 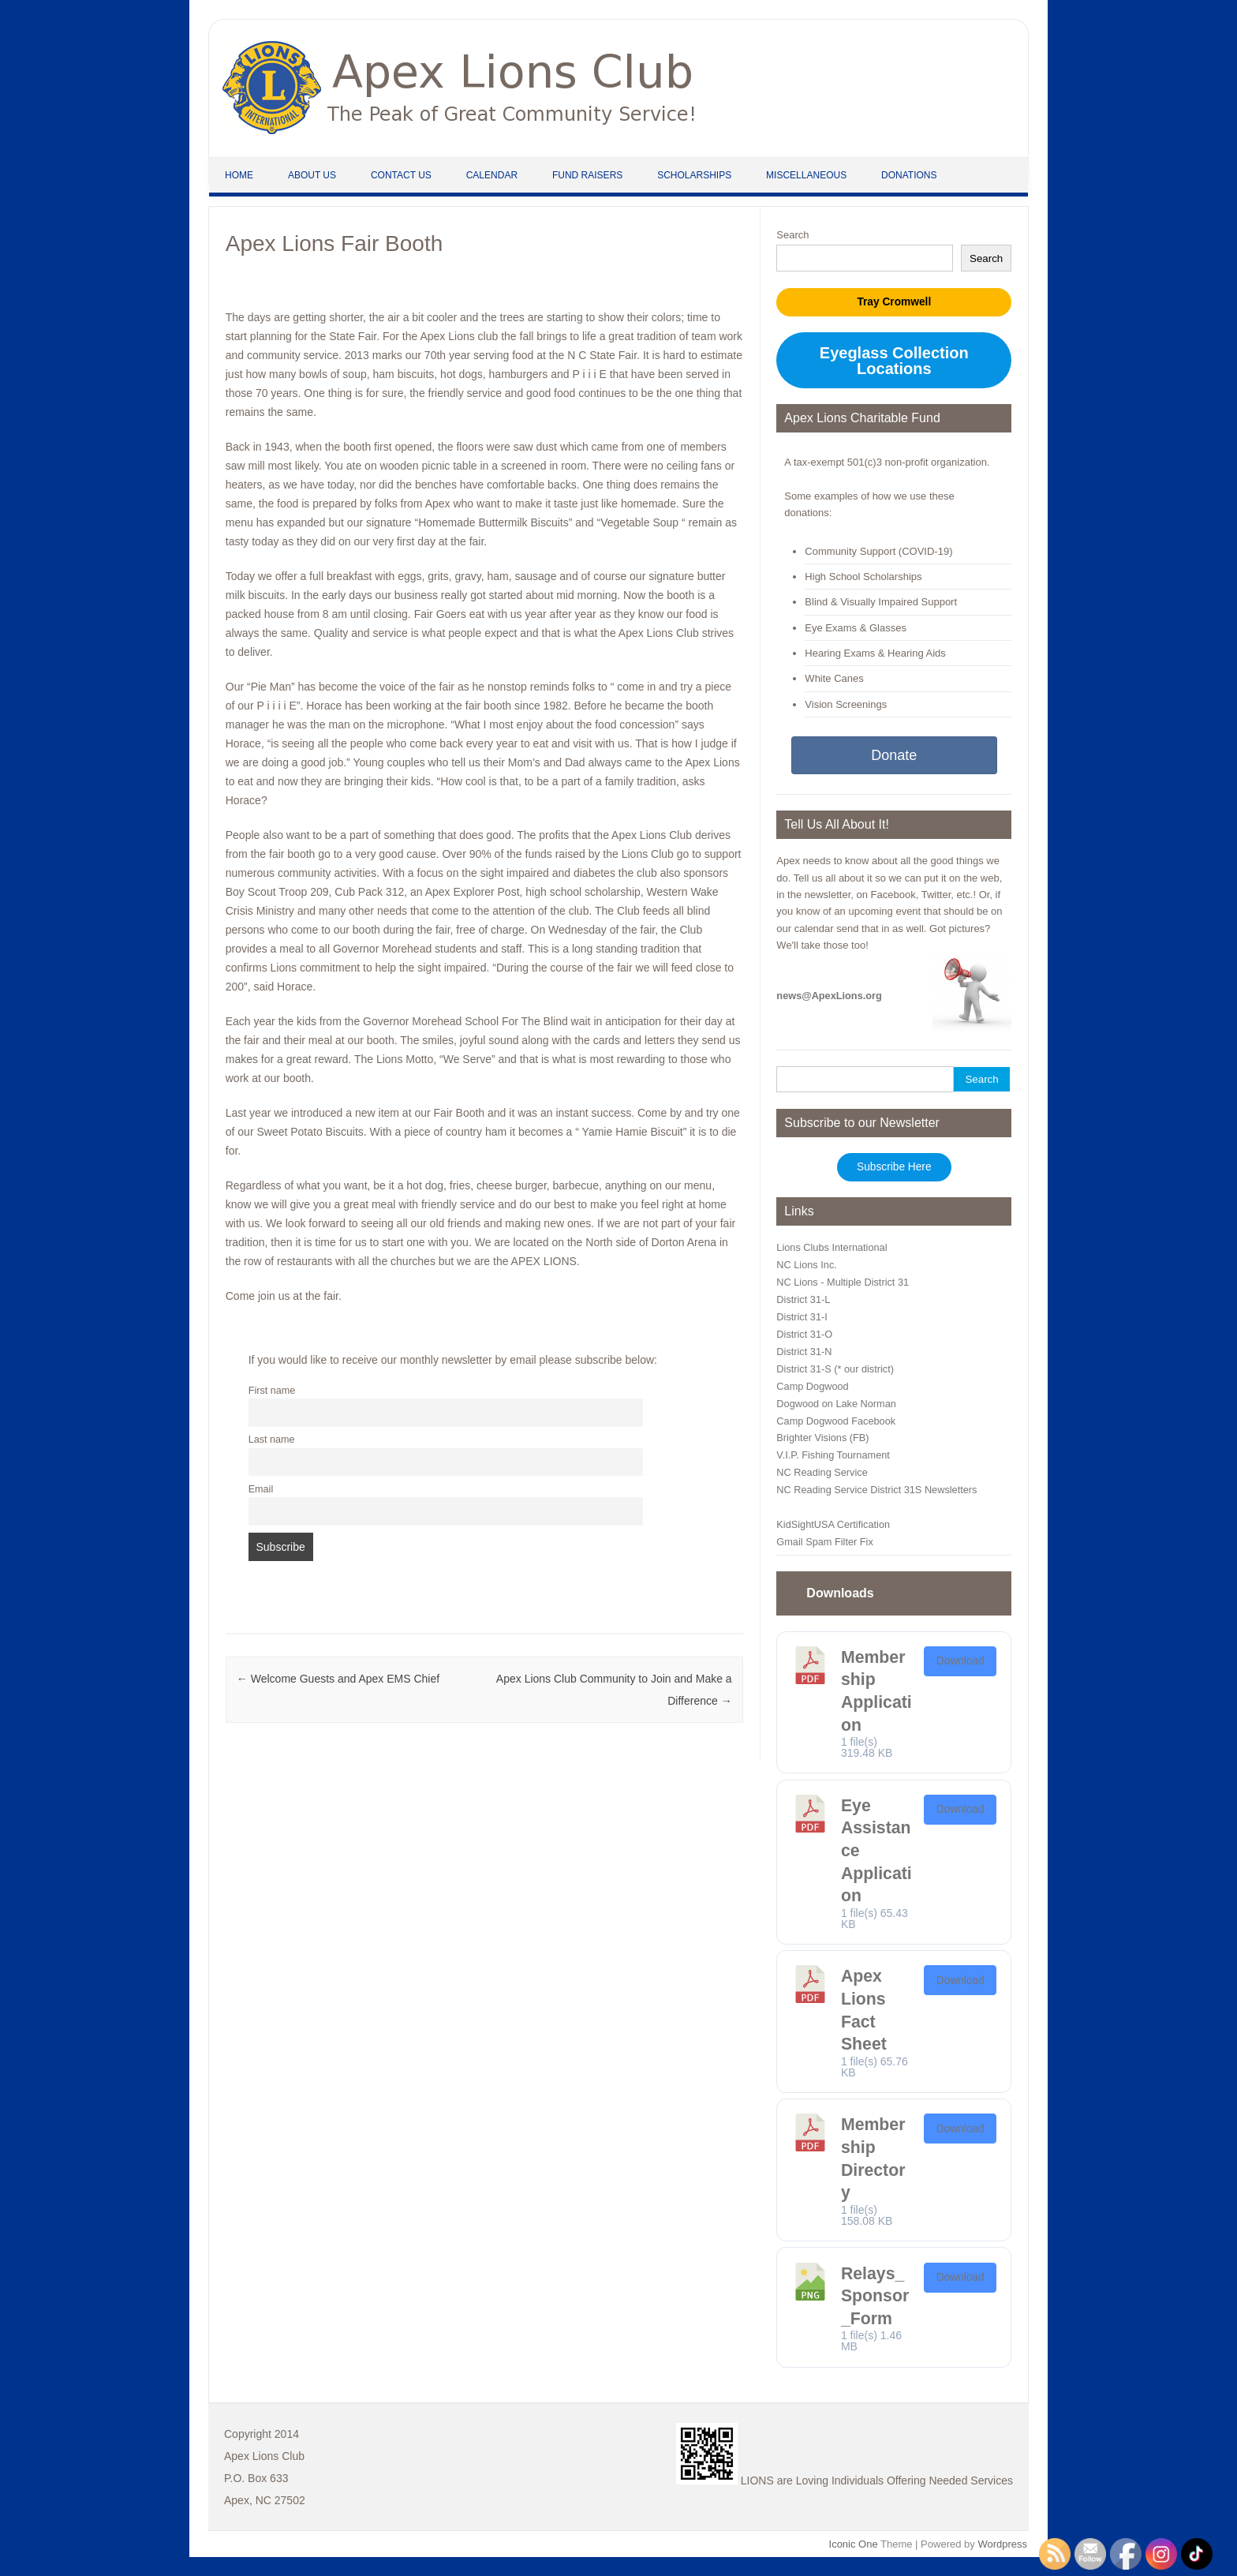 What do you see at coordinates (824, 1542) in the screenshot?
I see `Gmail Spam Filter Fix` at bounding box center [824, 1542].